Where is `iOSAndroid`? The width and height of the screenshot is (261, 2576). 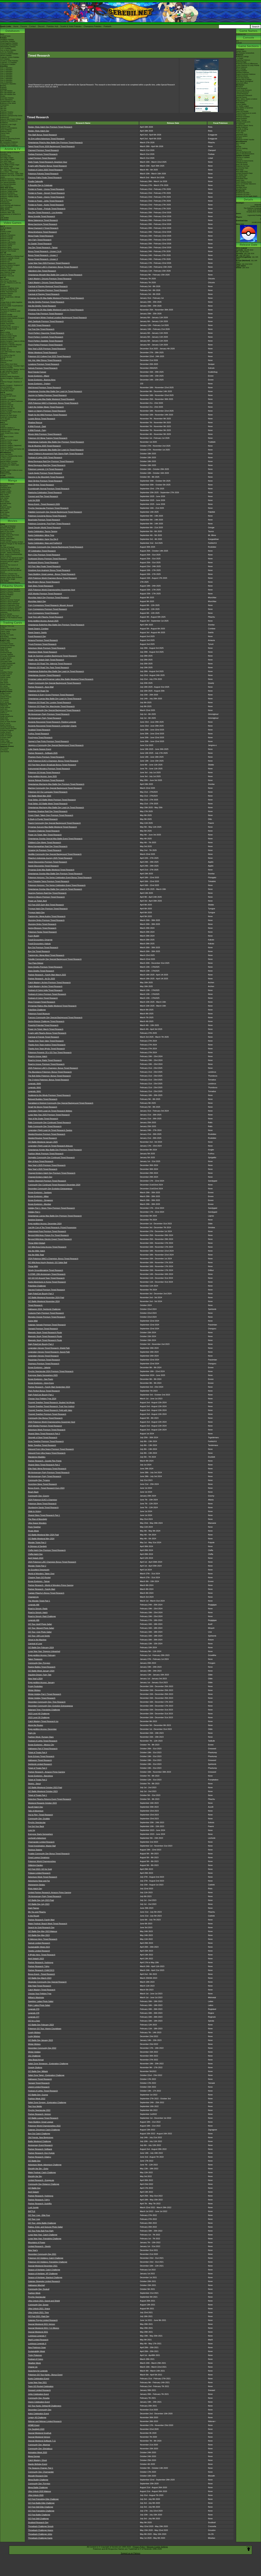
iOSAndroid is located at coordinates (239, 42).